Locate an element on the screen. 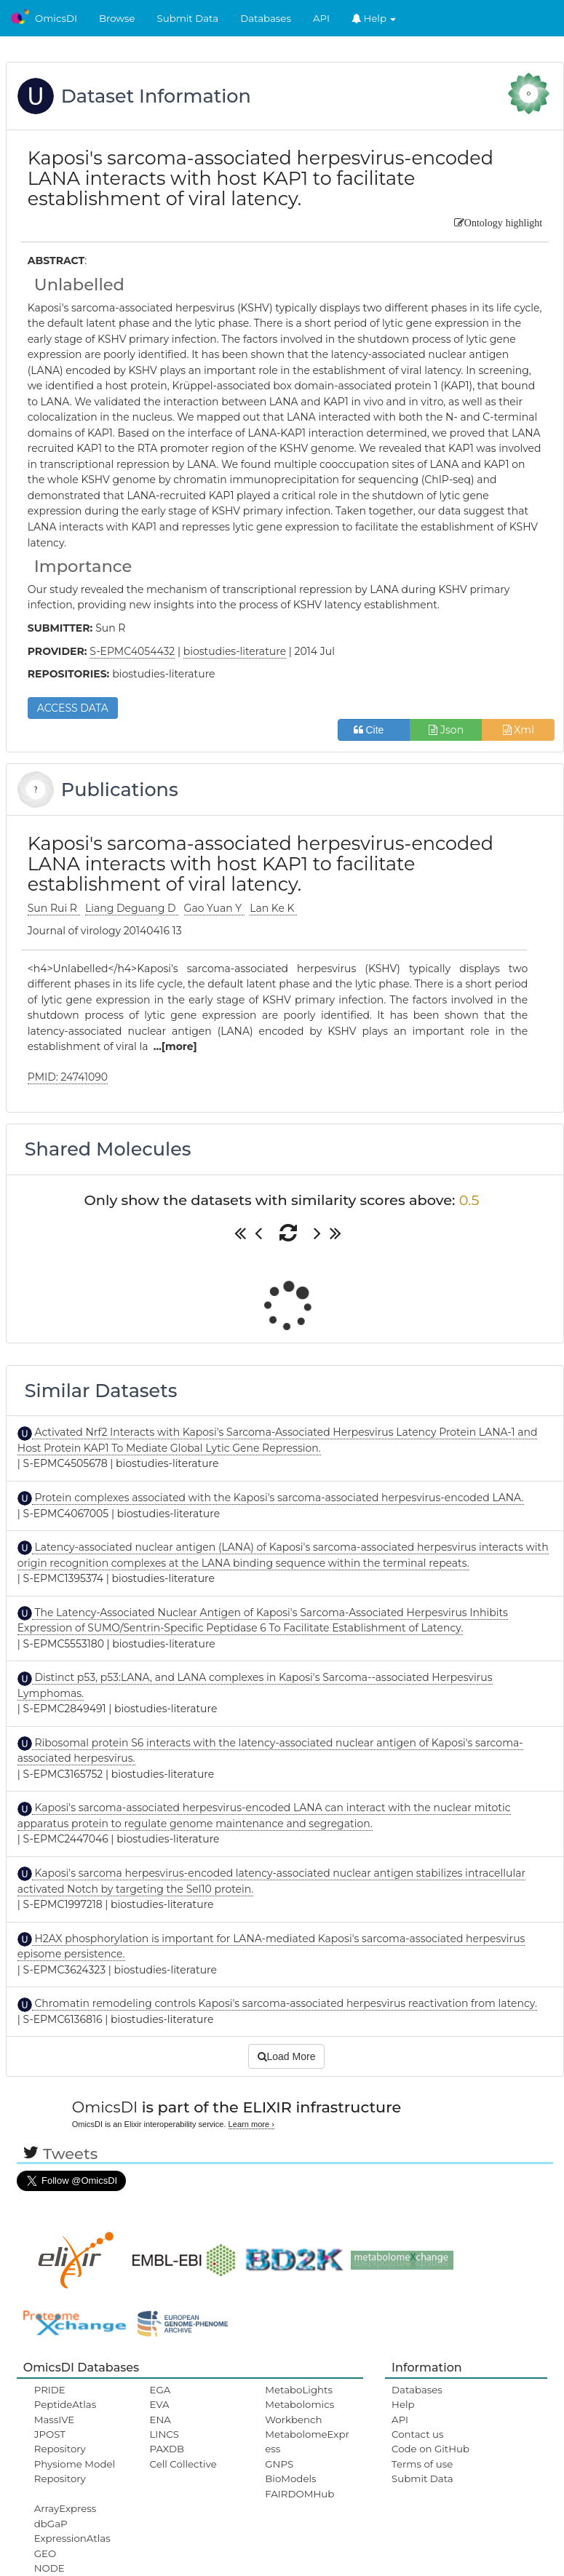 The width and height of the screenshot is (564, 2576). dbGaP is located at coordinates (51, 2523).